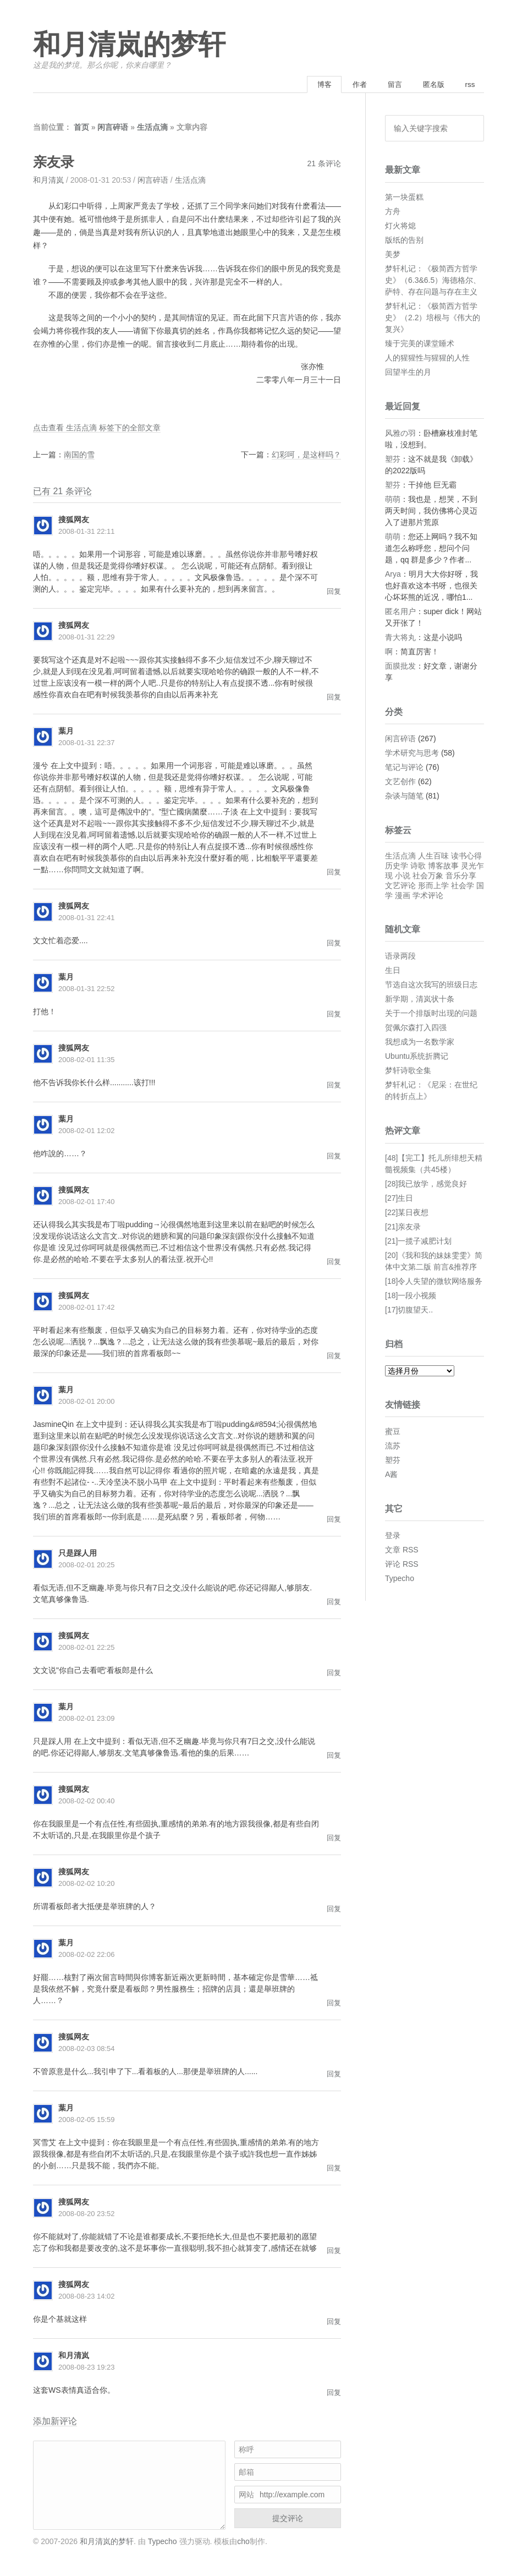  Describe the element at coordinates (86, 1956) in the screenshot. I see `2008-02-02 22:06` at that location.